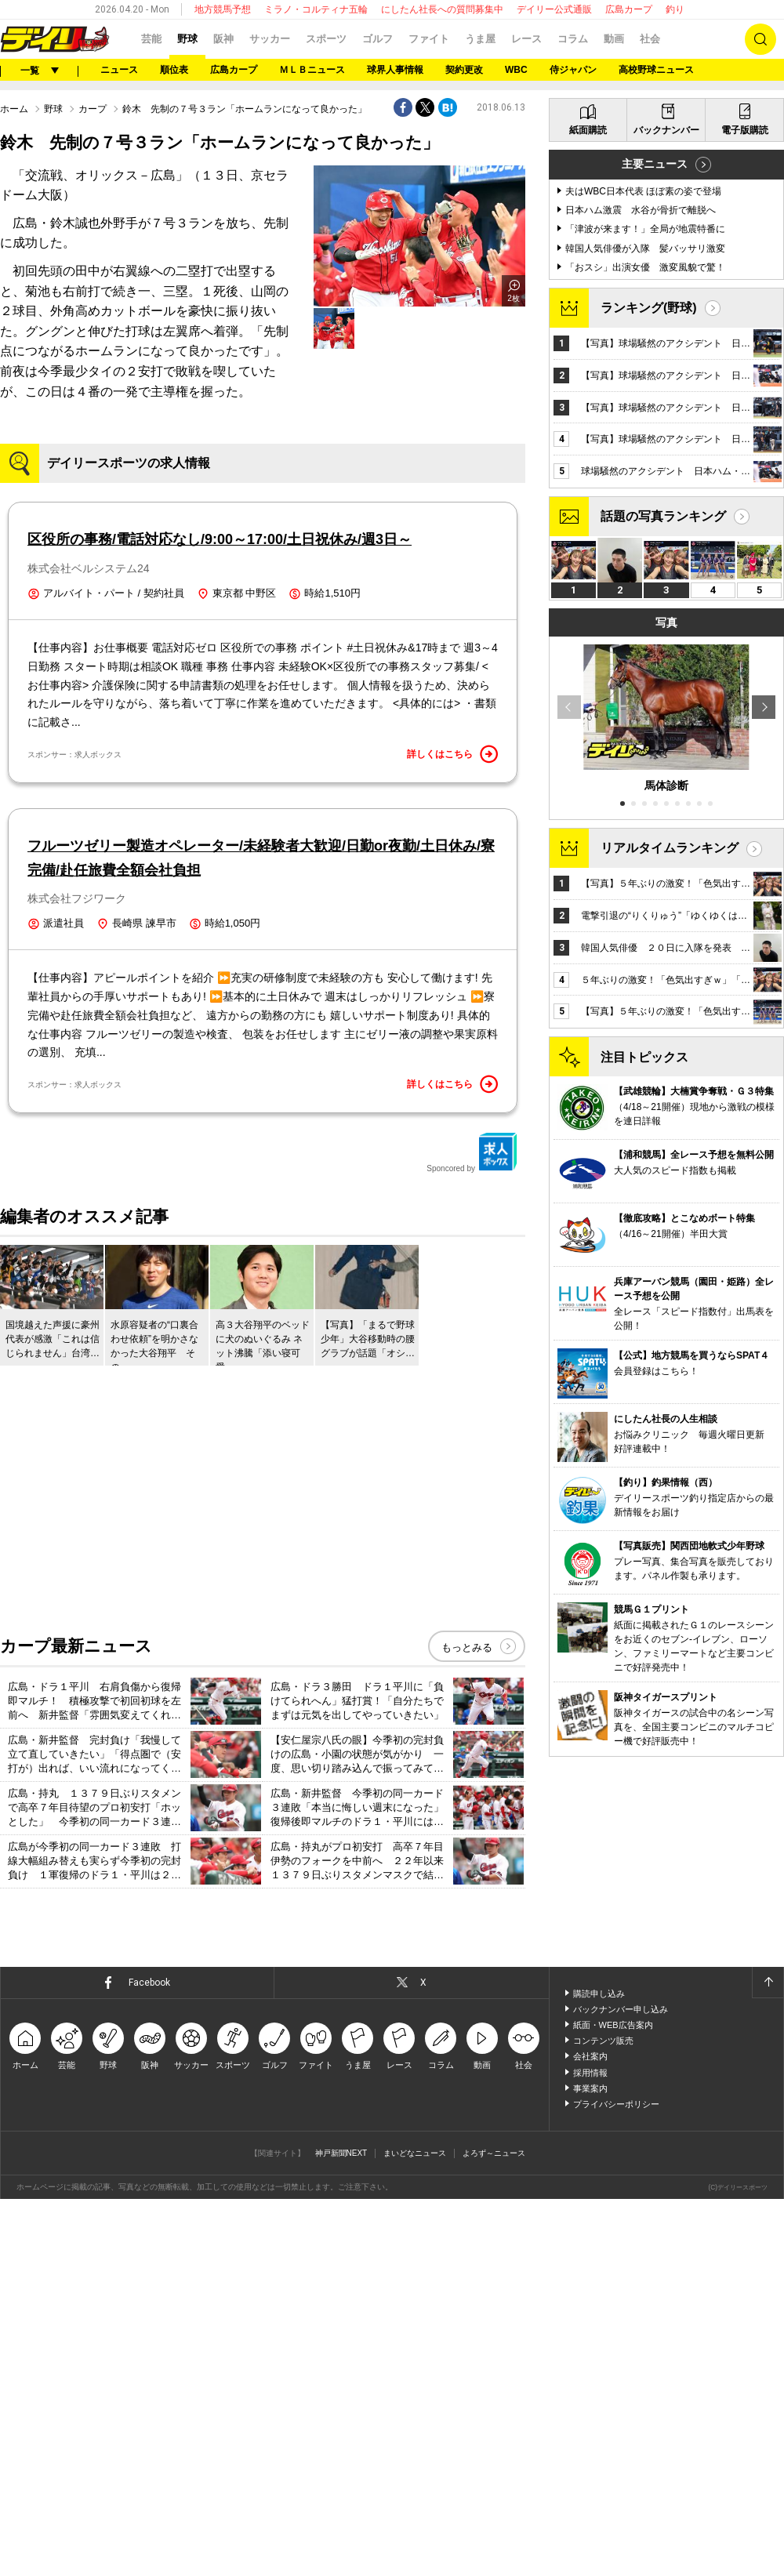  I want to click on 広島カープ, so click(628, 9).